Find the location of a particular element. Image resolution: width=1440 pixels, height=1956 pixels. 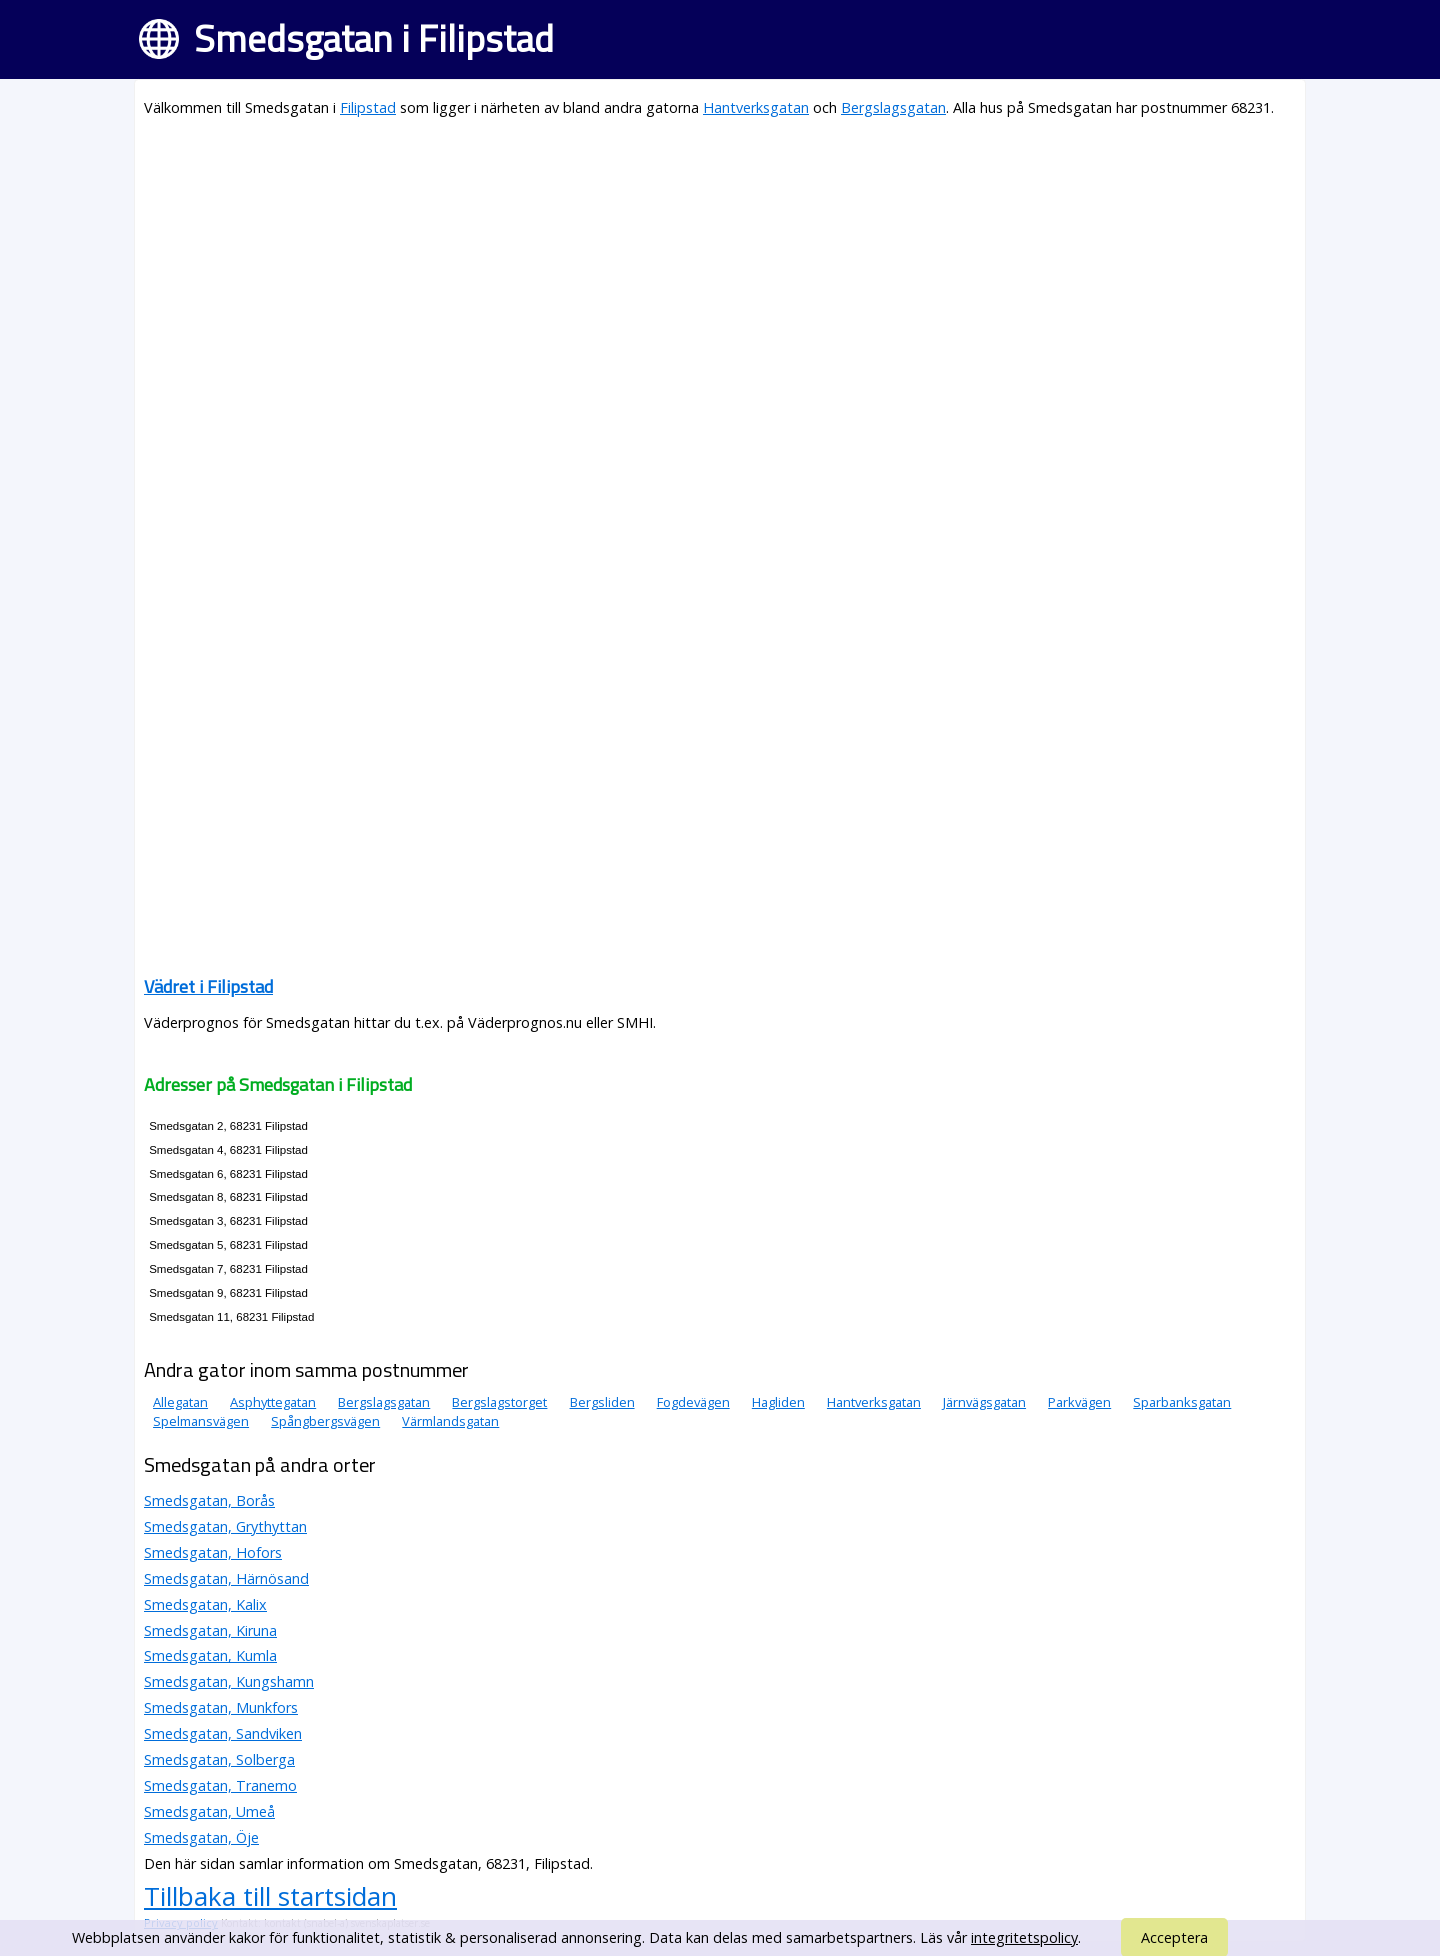

Smedsgatan, Kungshamn is located at coordinates (229, 1681).